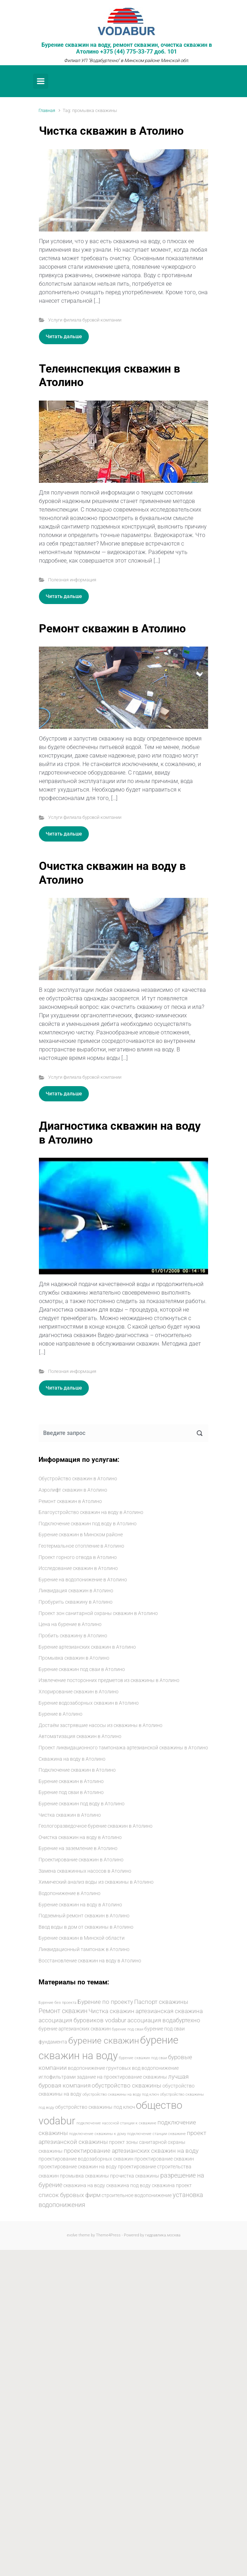 The height and width of the screenshot is (2576, 247). Describe the element at coordinates (116, 2123) in the screenshot. I see `подключение насосной станции к скважине [подключение насосной станции к скважине (4 элемента)]` at that location.